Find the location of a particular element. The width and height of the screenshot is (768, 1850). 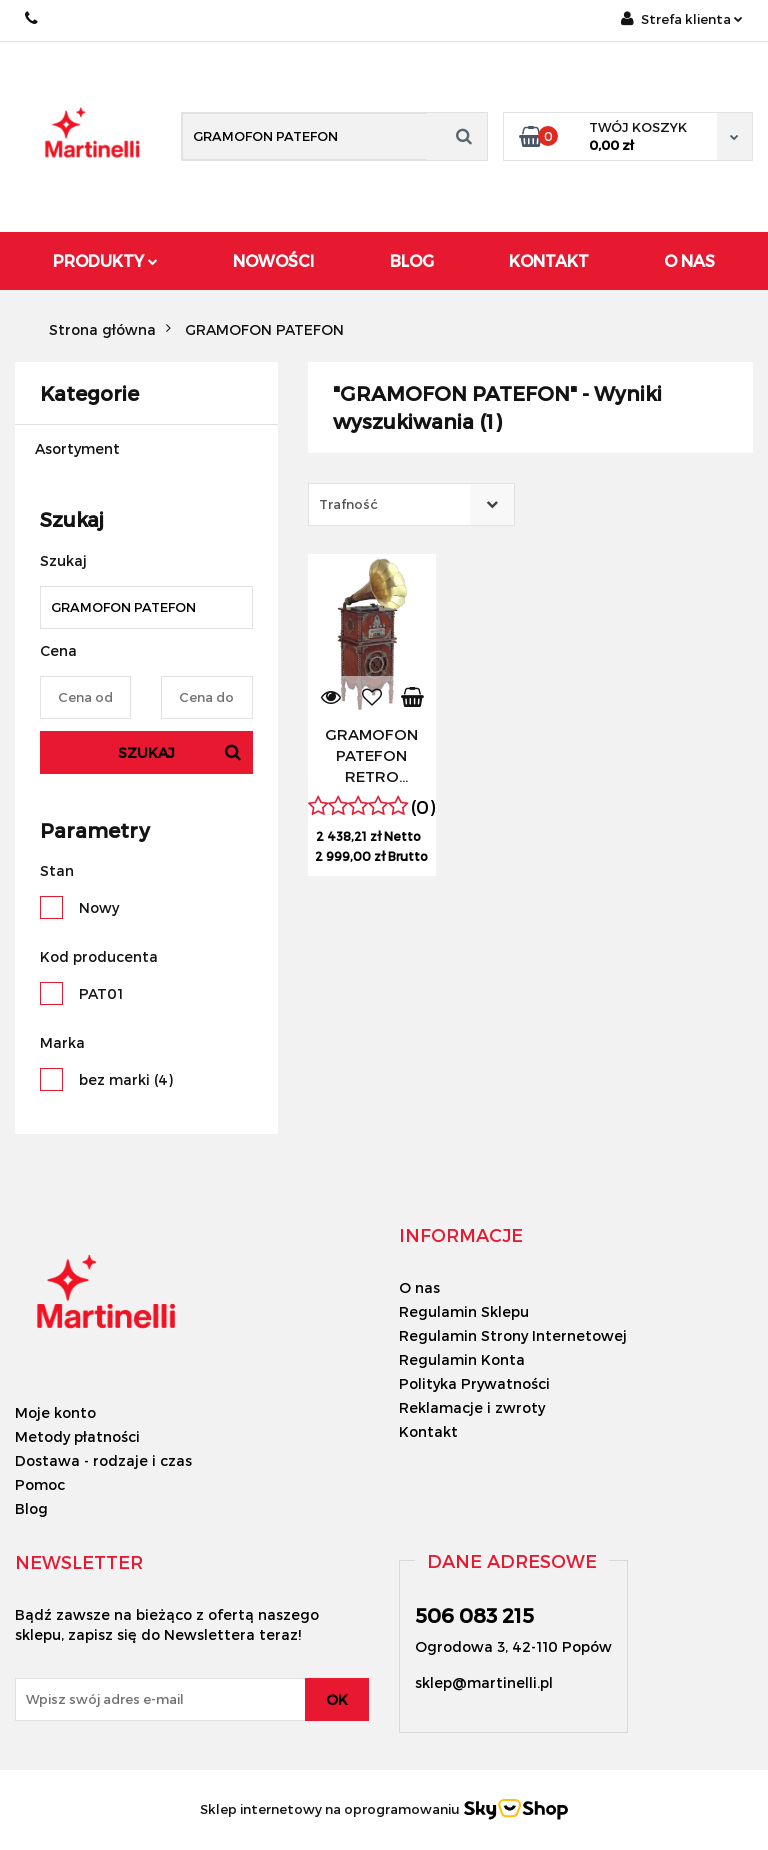

Reklamacje i zwroty is located at coordinates (472, 1407).